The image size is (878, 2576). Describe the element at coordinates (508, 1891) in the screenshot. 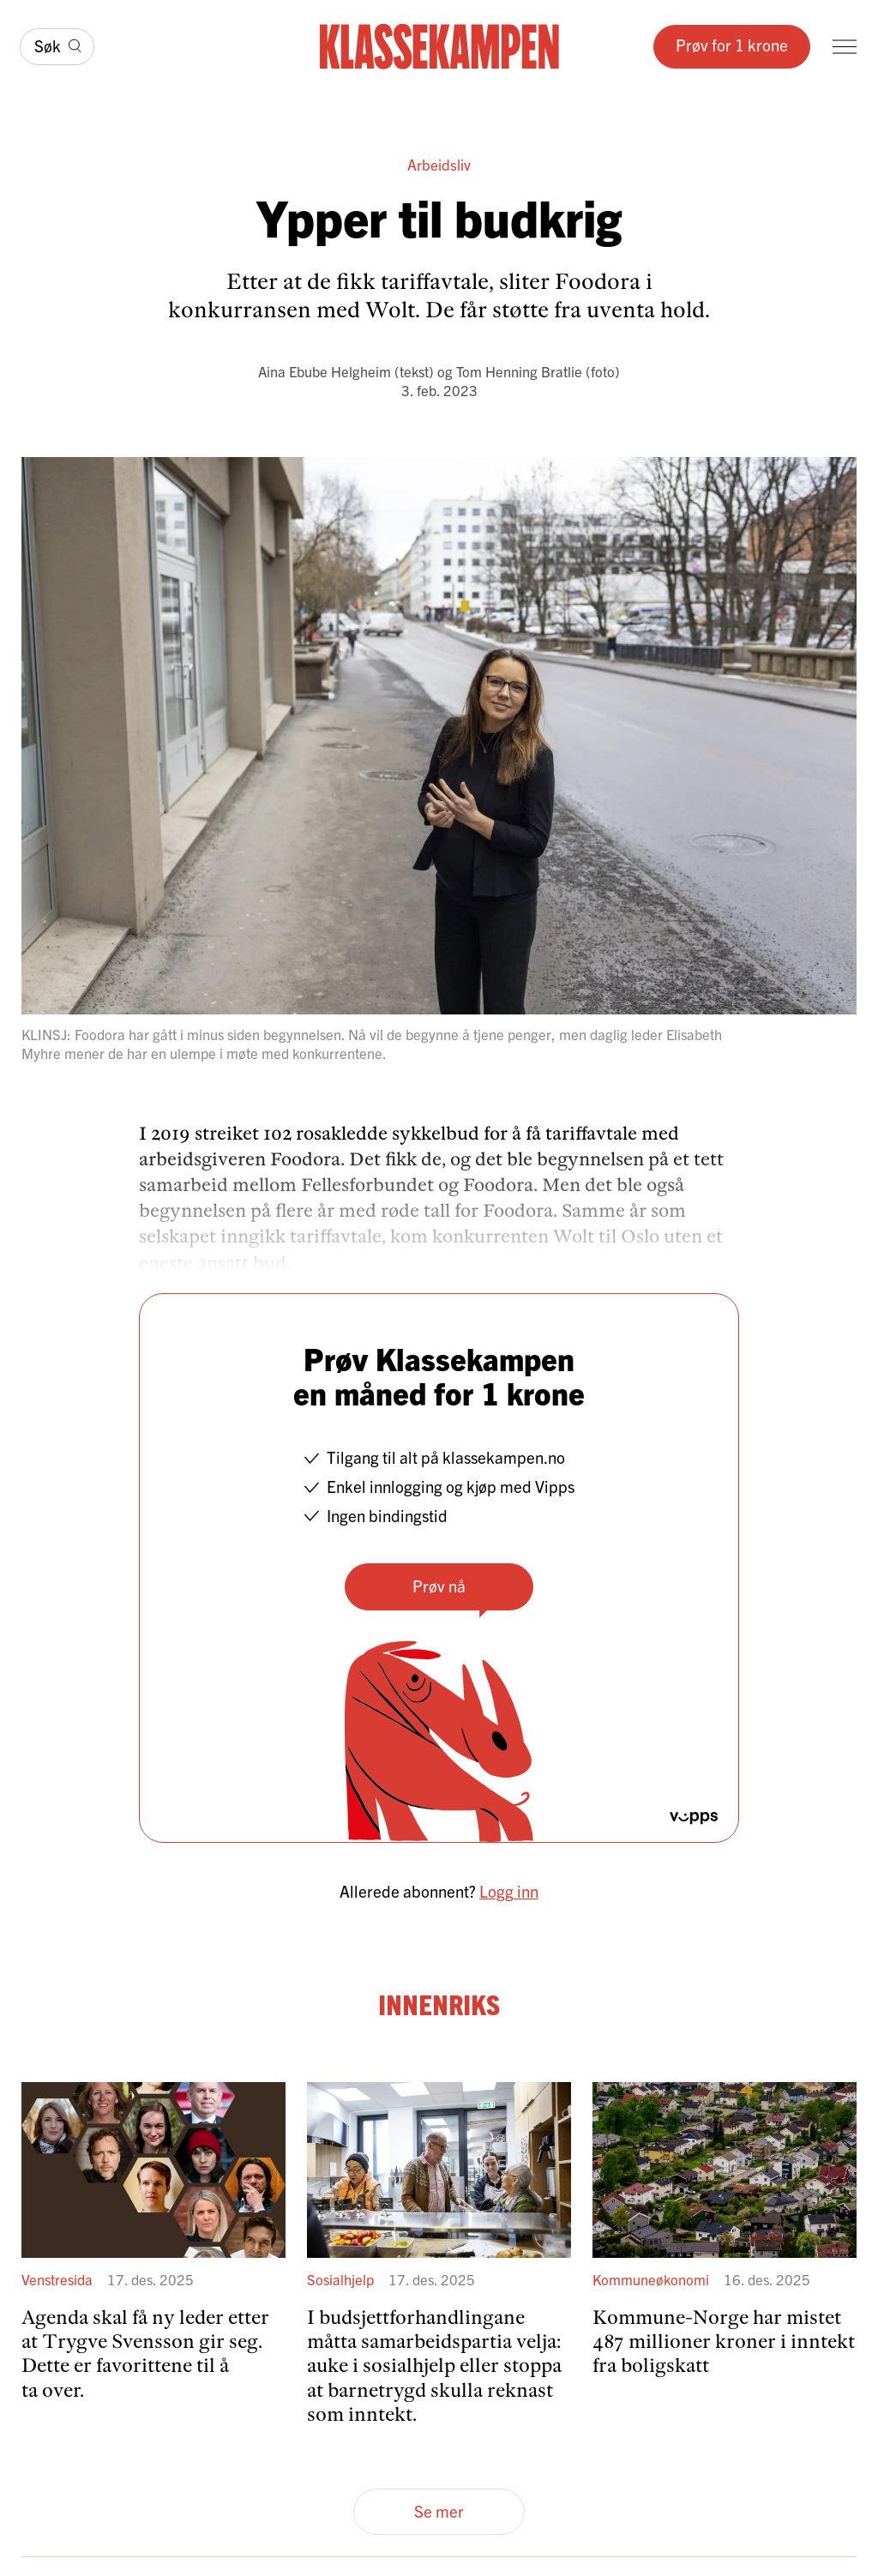

I see `Logg inn` at that location.